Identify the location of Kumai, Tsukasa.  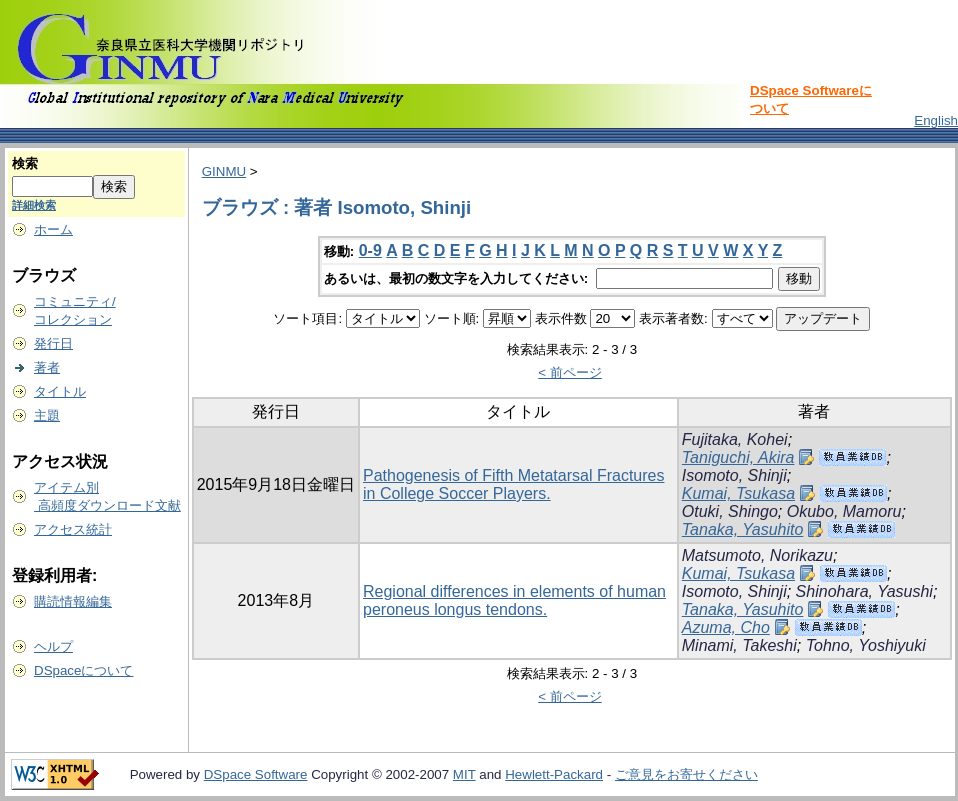
(738, 493).